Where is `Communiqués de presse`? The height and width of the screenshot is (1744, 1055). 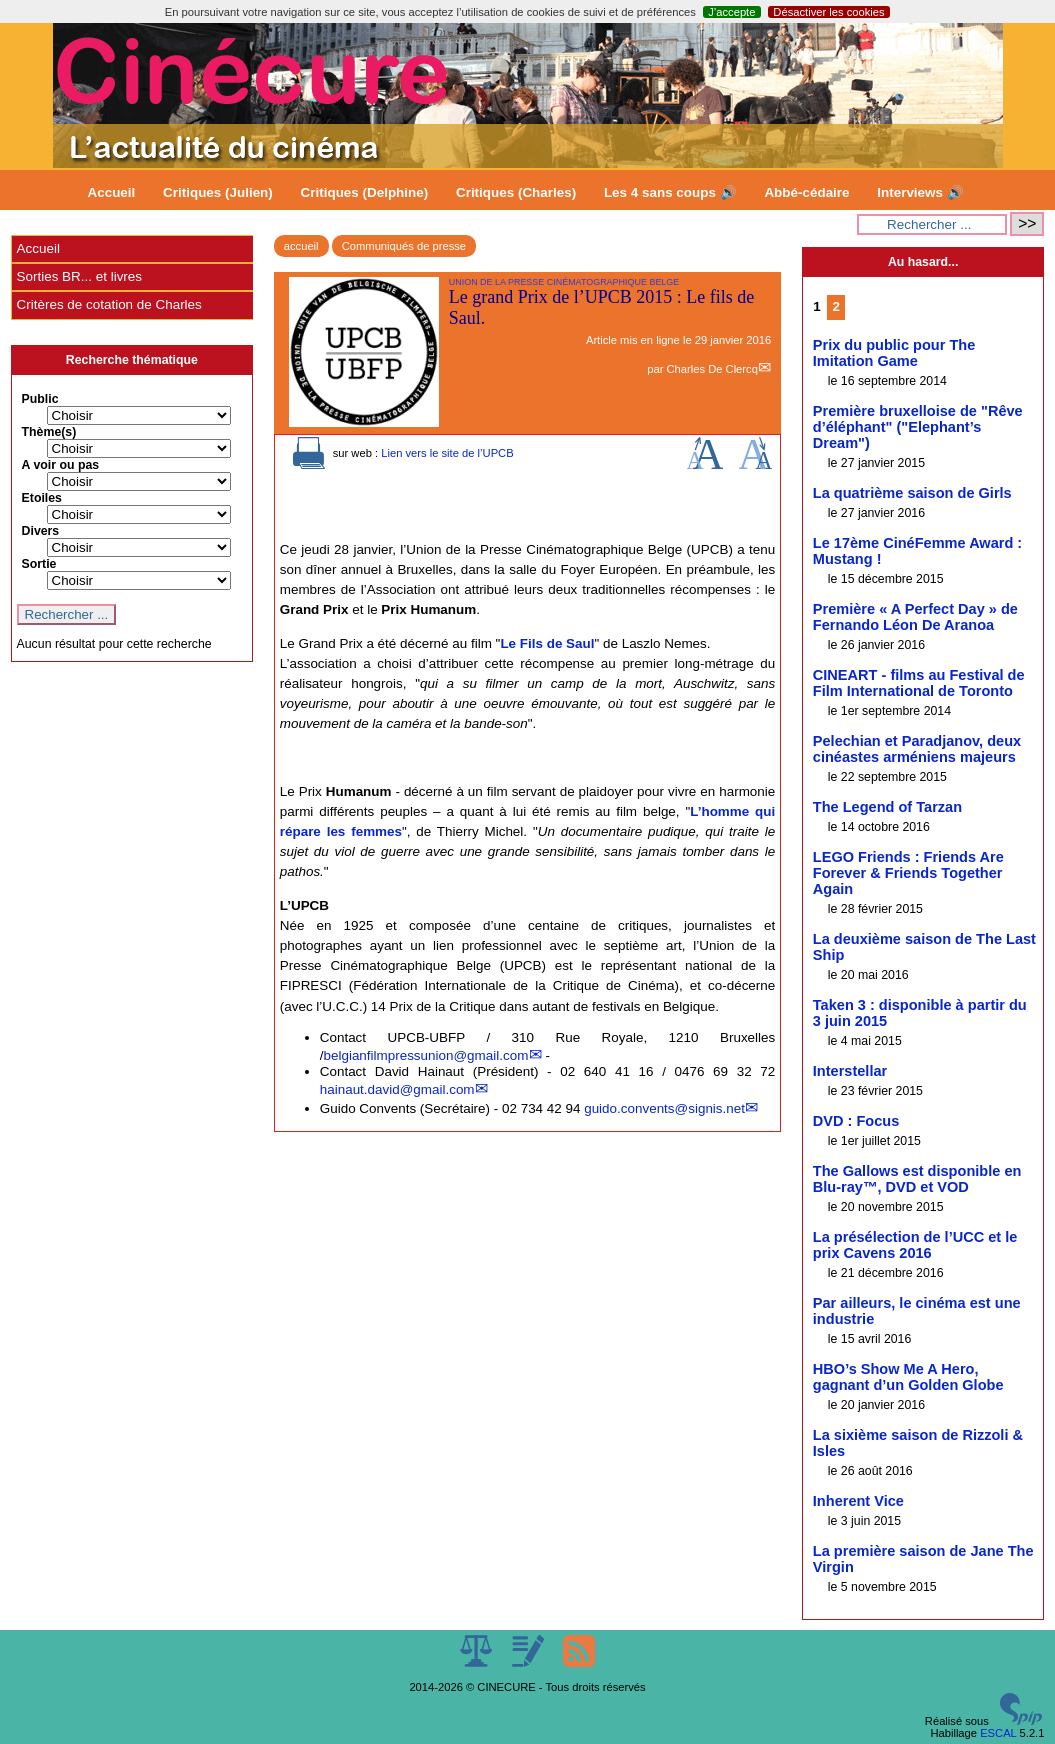
Communiqués de presse is located at coordinates (404, 246).